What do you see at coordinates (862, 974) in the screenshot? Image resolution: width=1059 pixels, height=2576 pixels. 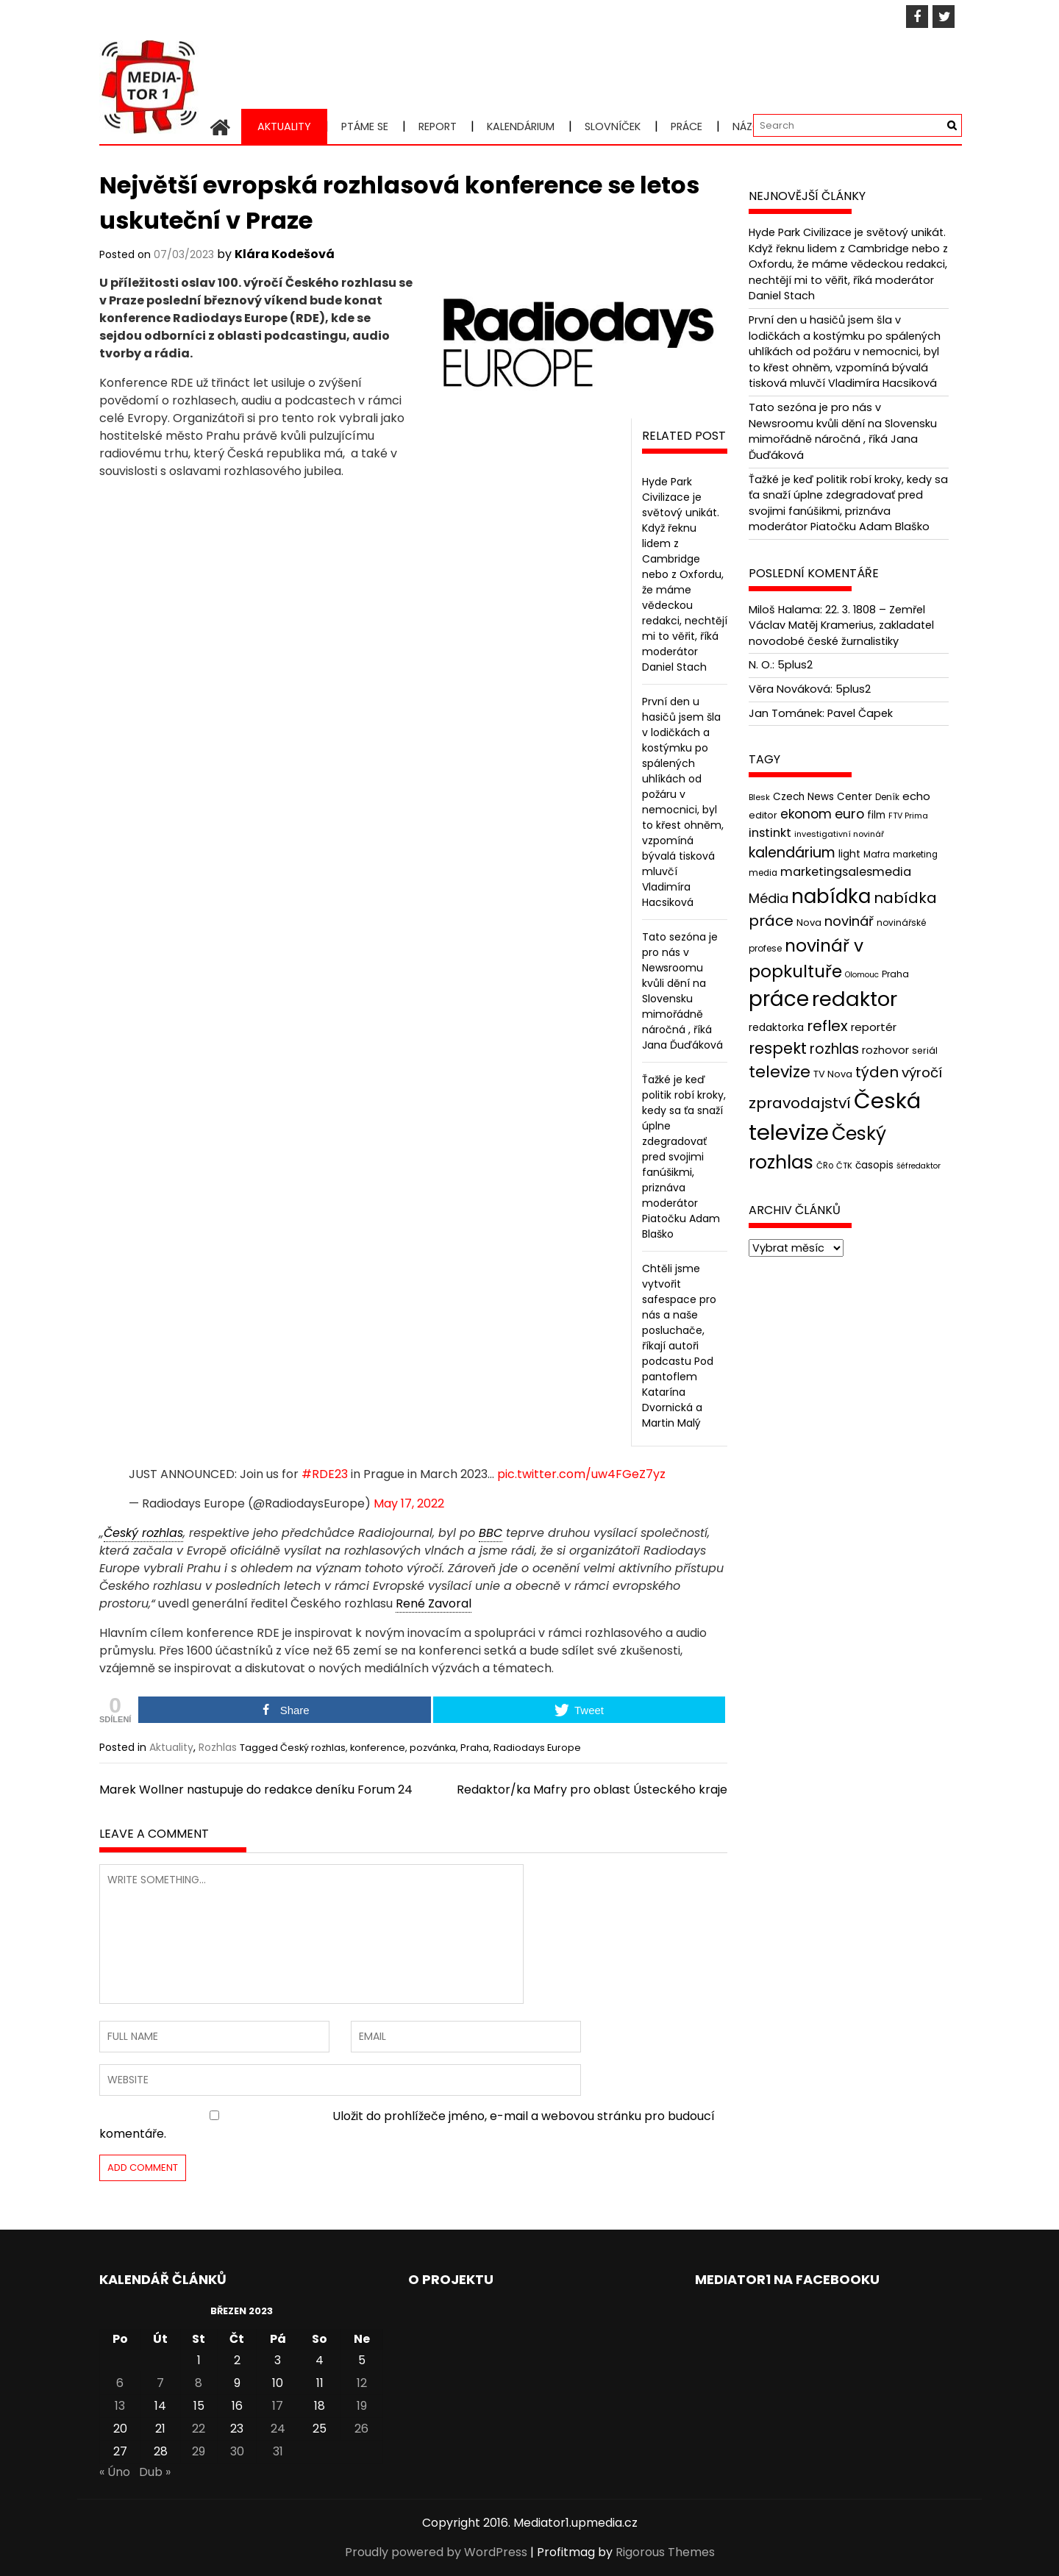 I see `Olomouc [Olomouc (36 položek)]` at bounding box center [862, 974].